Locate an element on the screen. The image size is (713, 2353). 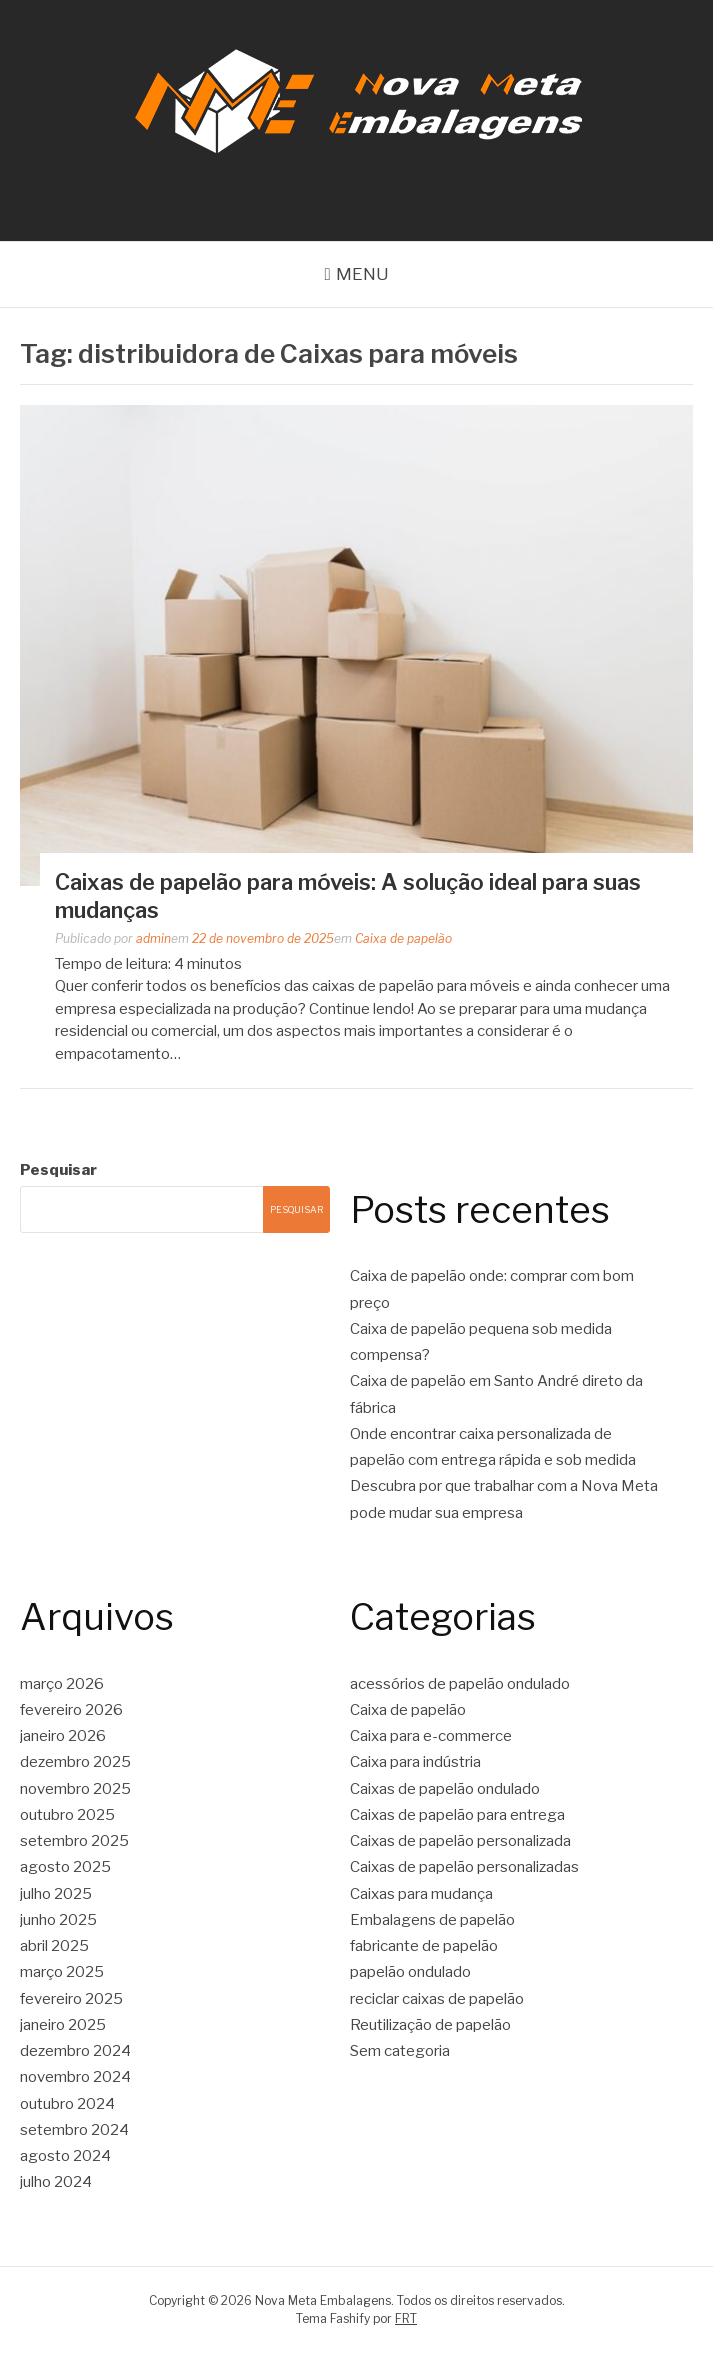
fevereiro 2025 is located at coordinates (71, 1999).